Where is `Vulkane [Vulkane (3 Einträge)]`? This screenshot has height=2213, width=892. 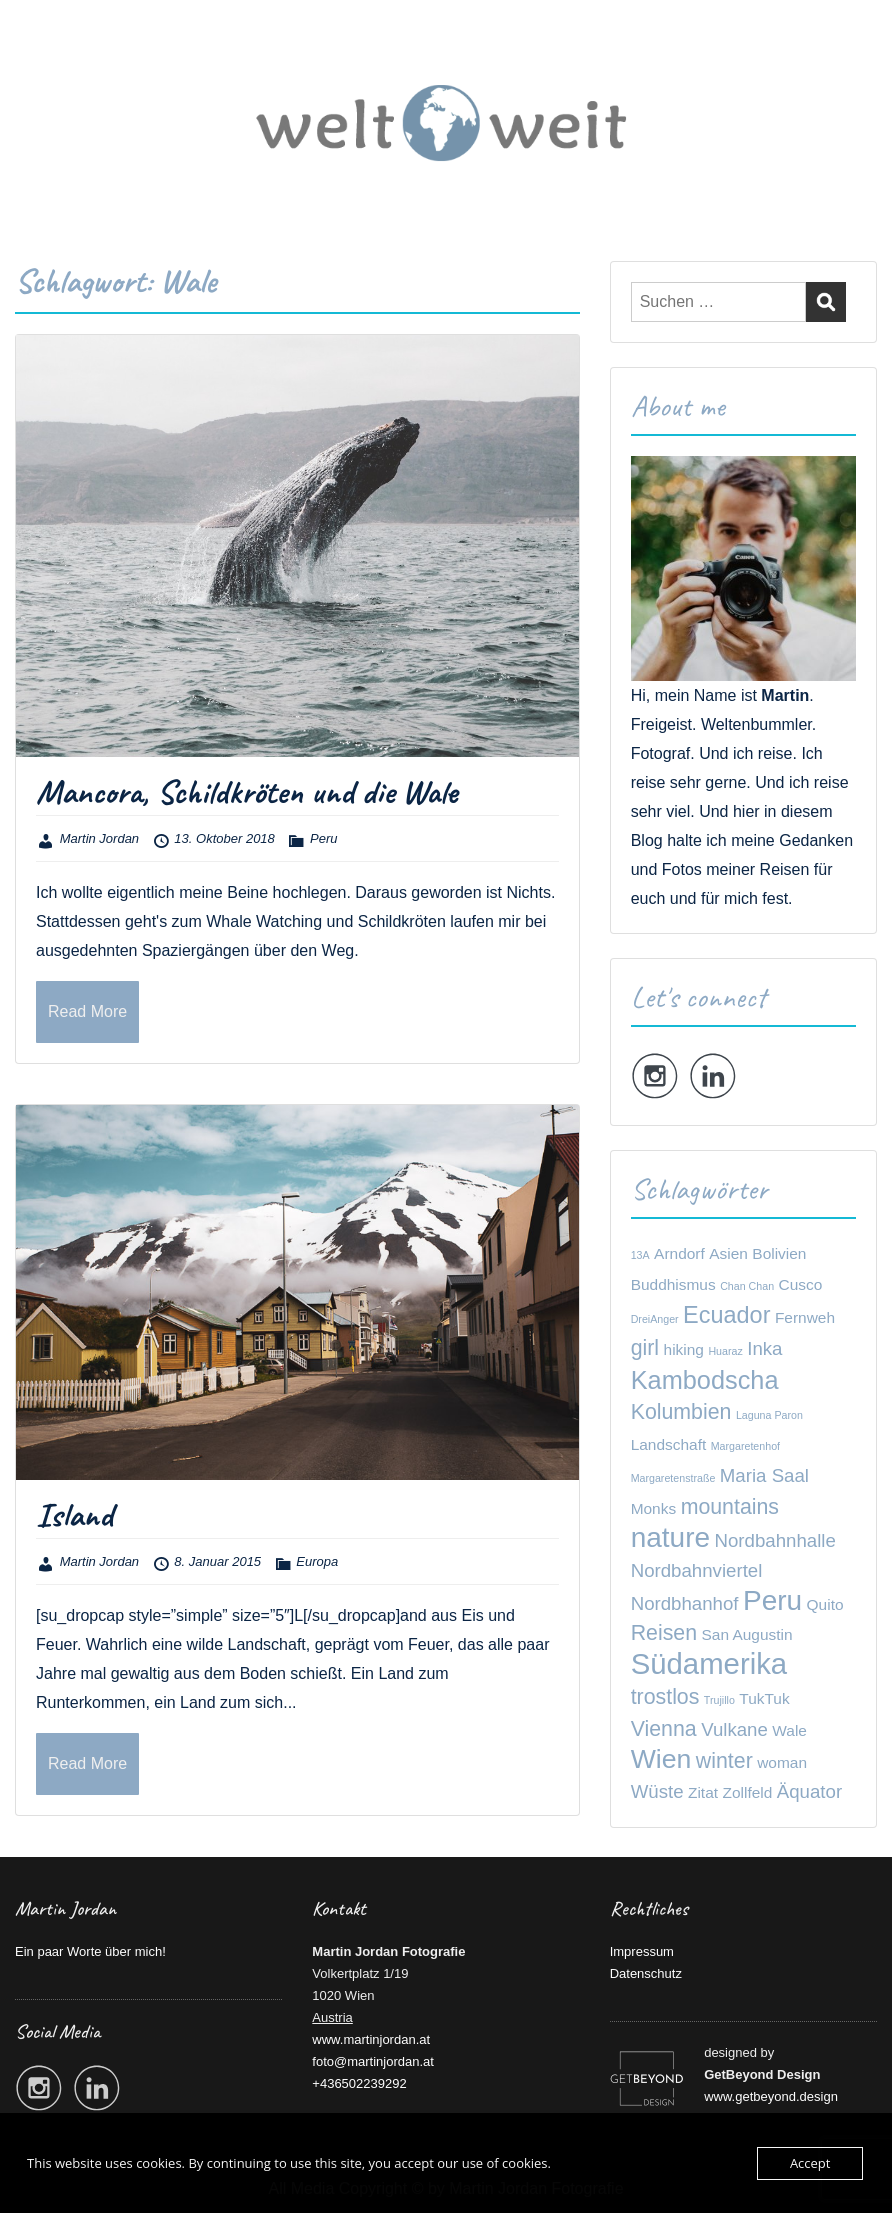 Vulkane [Vulkane (3 Einträge)] is located at coordinates (734, 1729).